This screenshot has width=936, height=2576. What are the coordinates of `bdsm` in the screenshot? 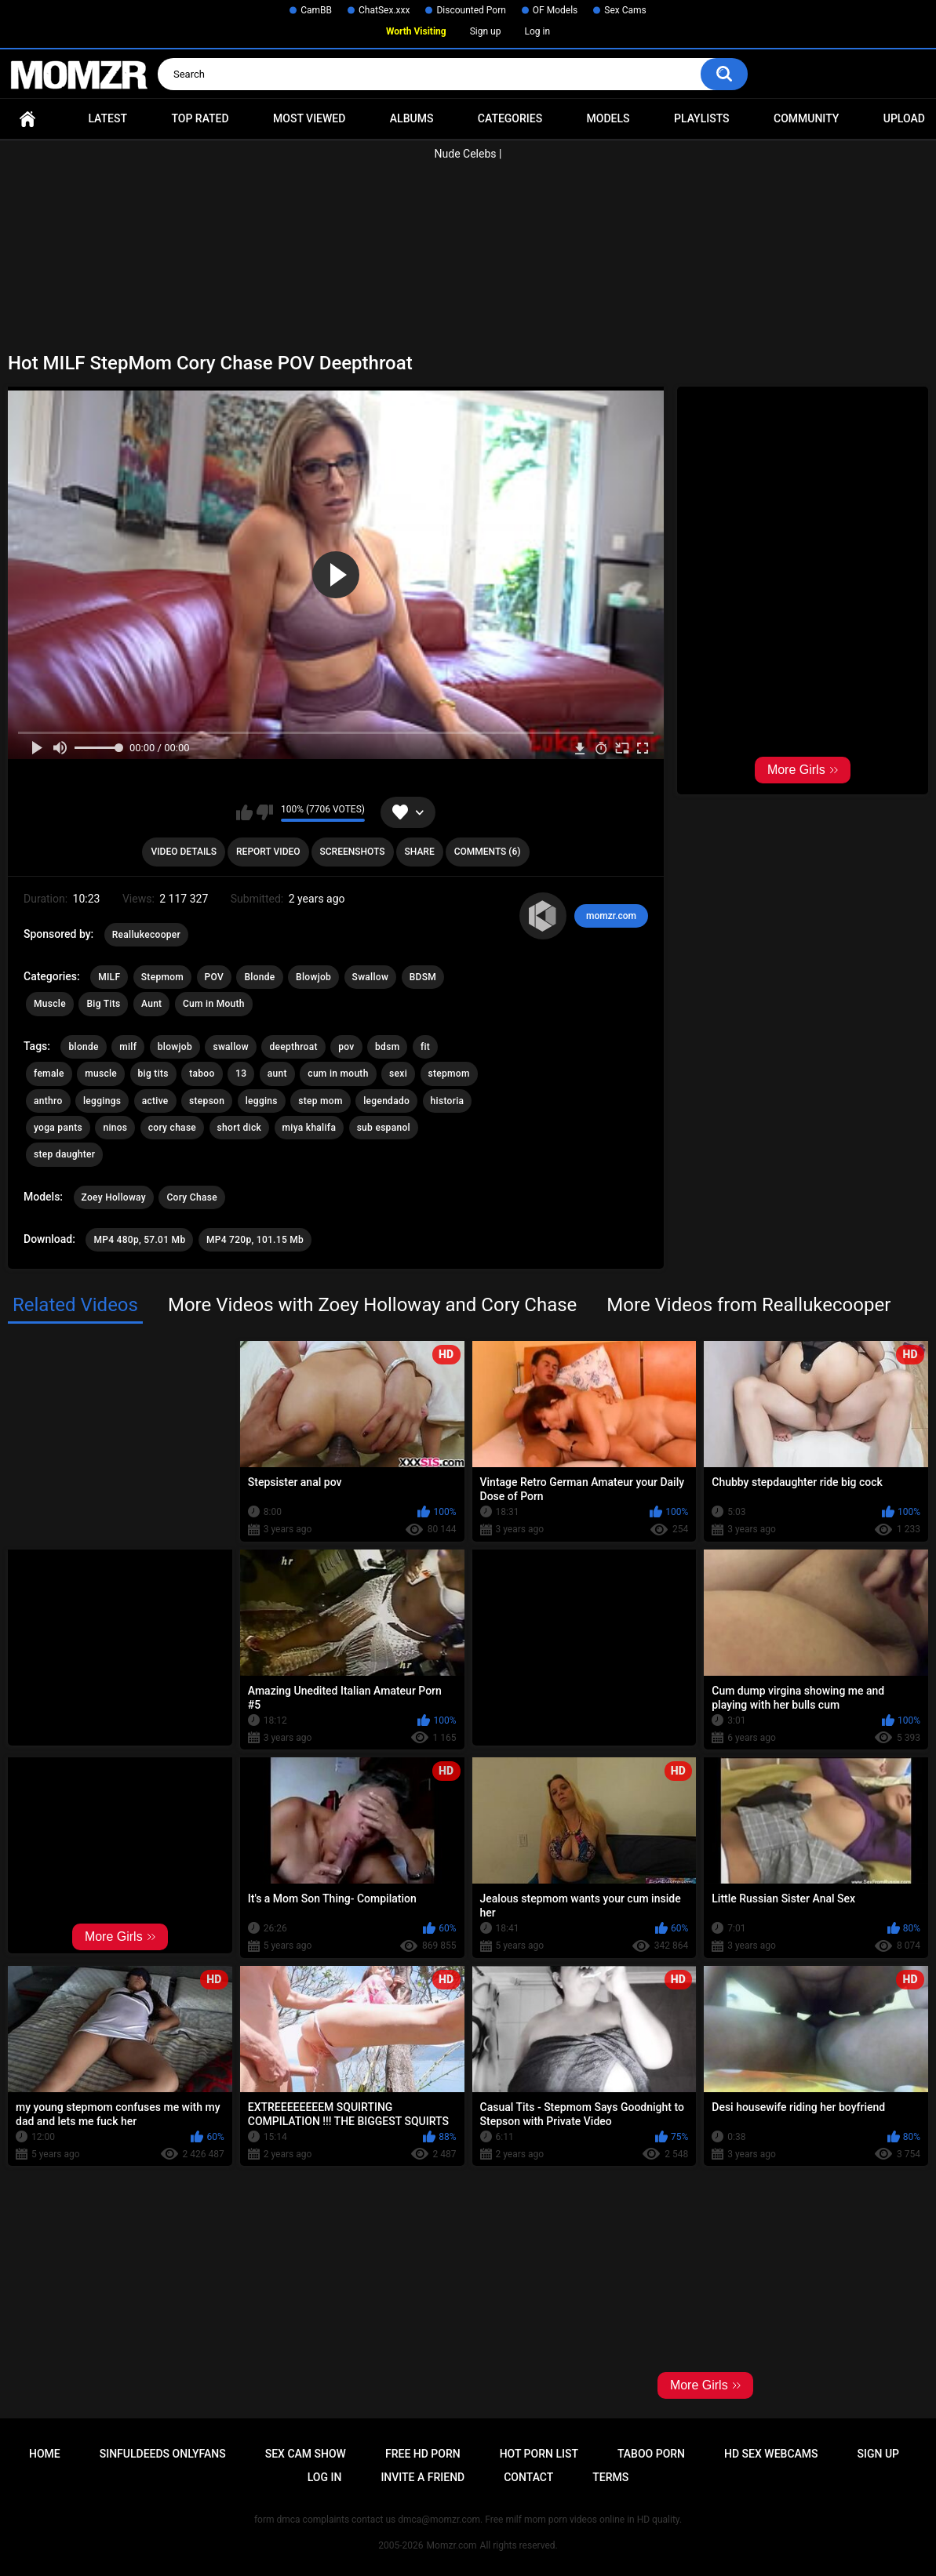 It's located at (387, 1046).